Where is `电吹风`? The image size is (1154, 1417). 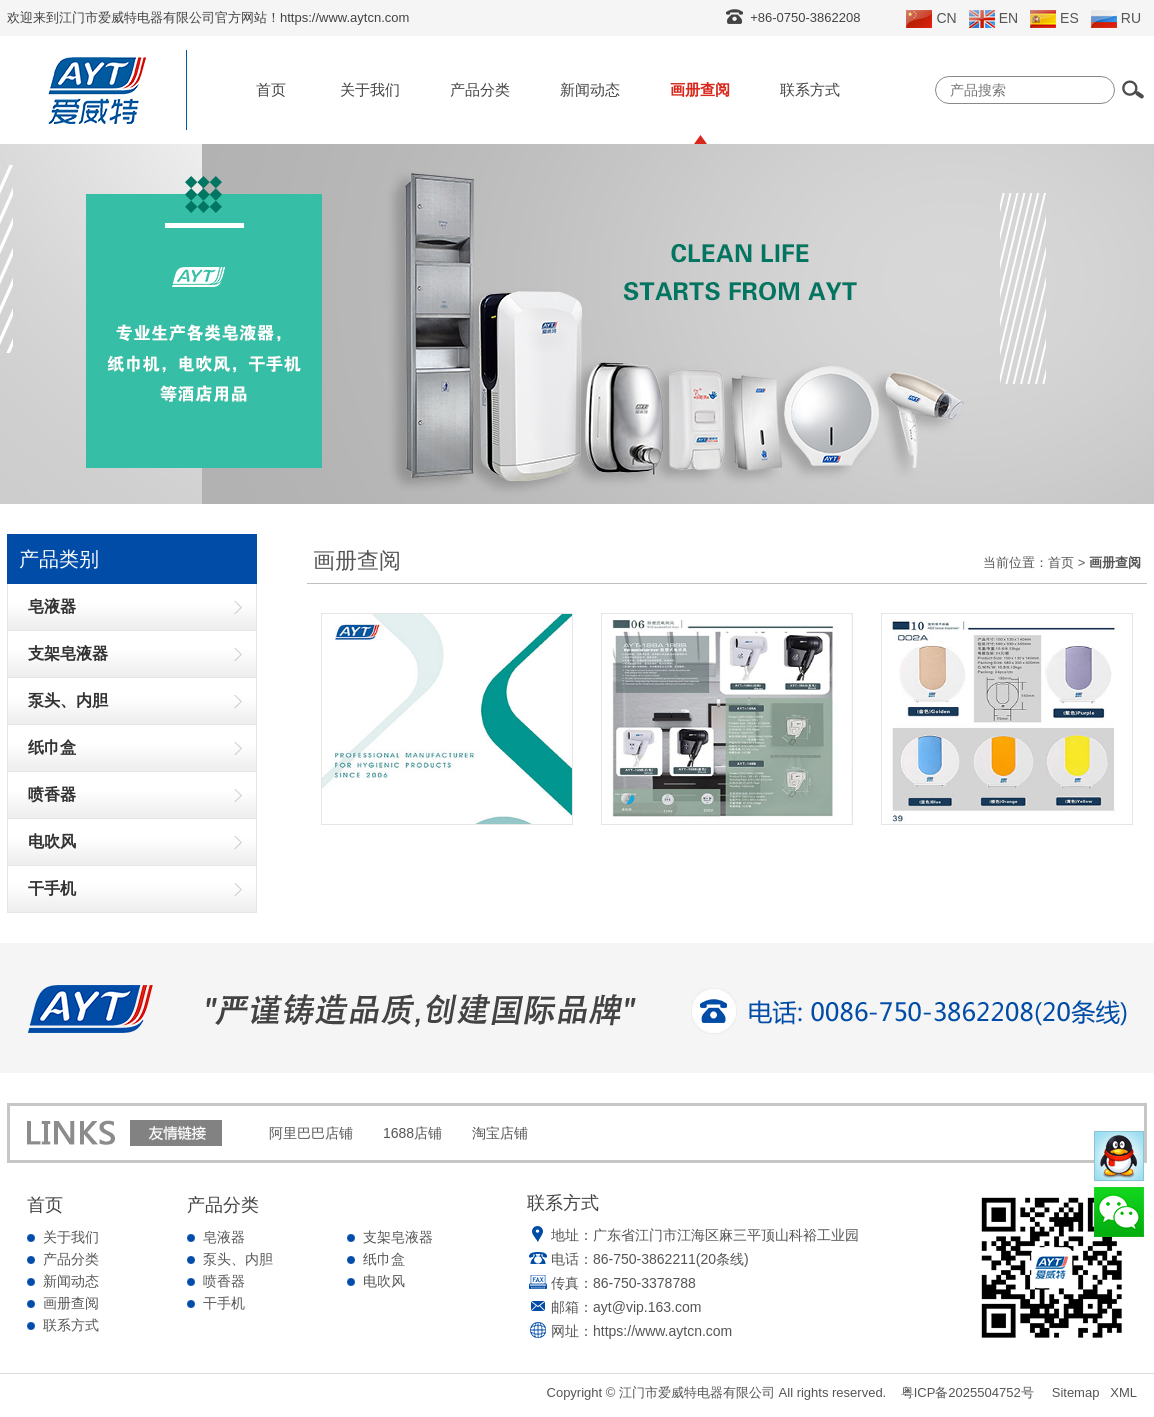
电吹风 is located at coordinates (384, 1281).